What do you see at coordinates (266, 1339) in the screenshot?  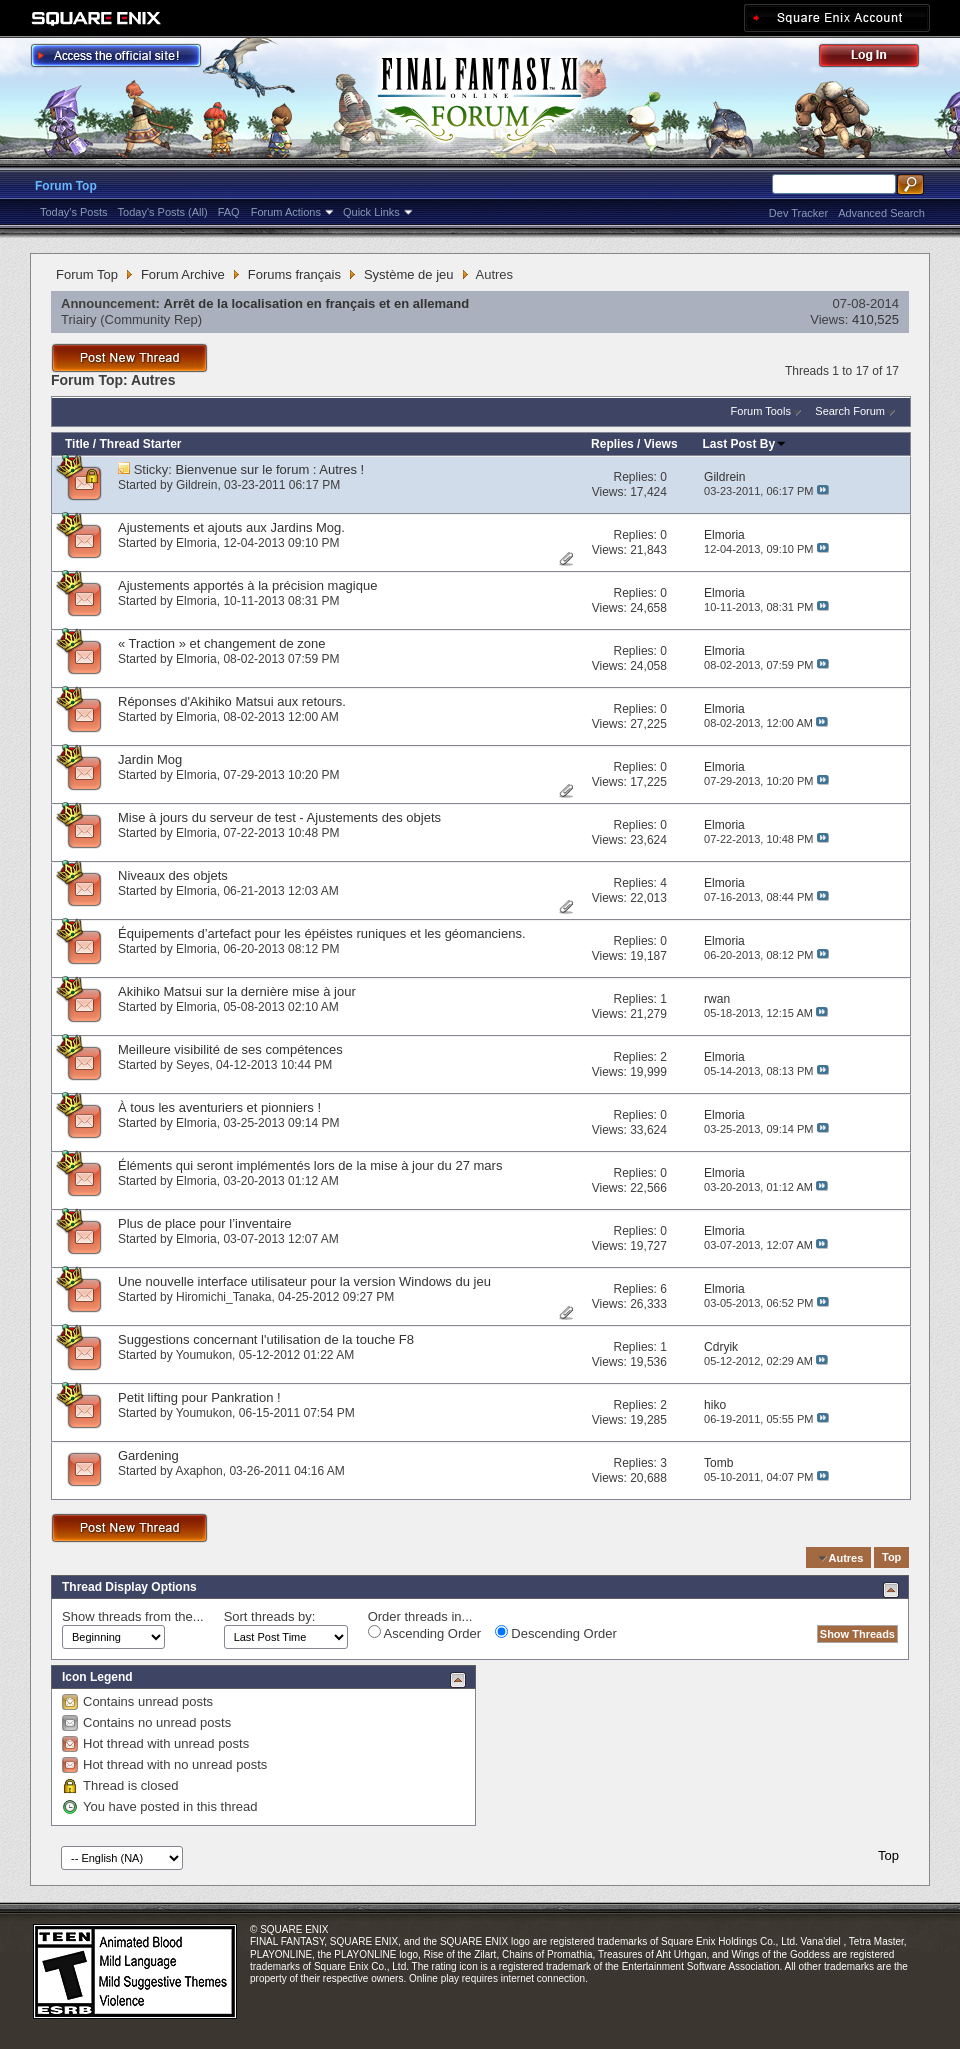 I see `Suggestions concernant l'utilisation de la touche F8` at bounding box center [266, 1339].